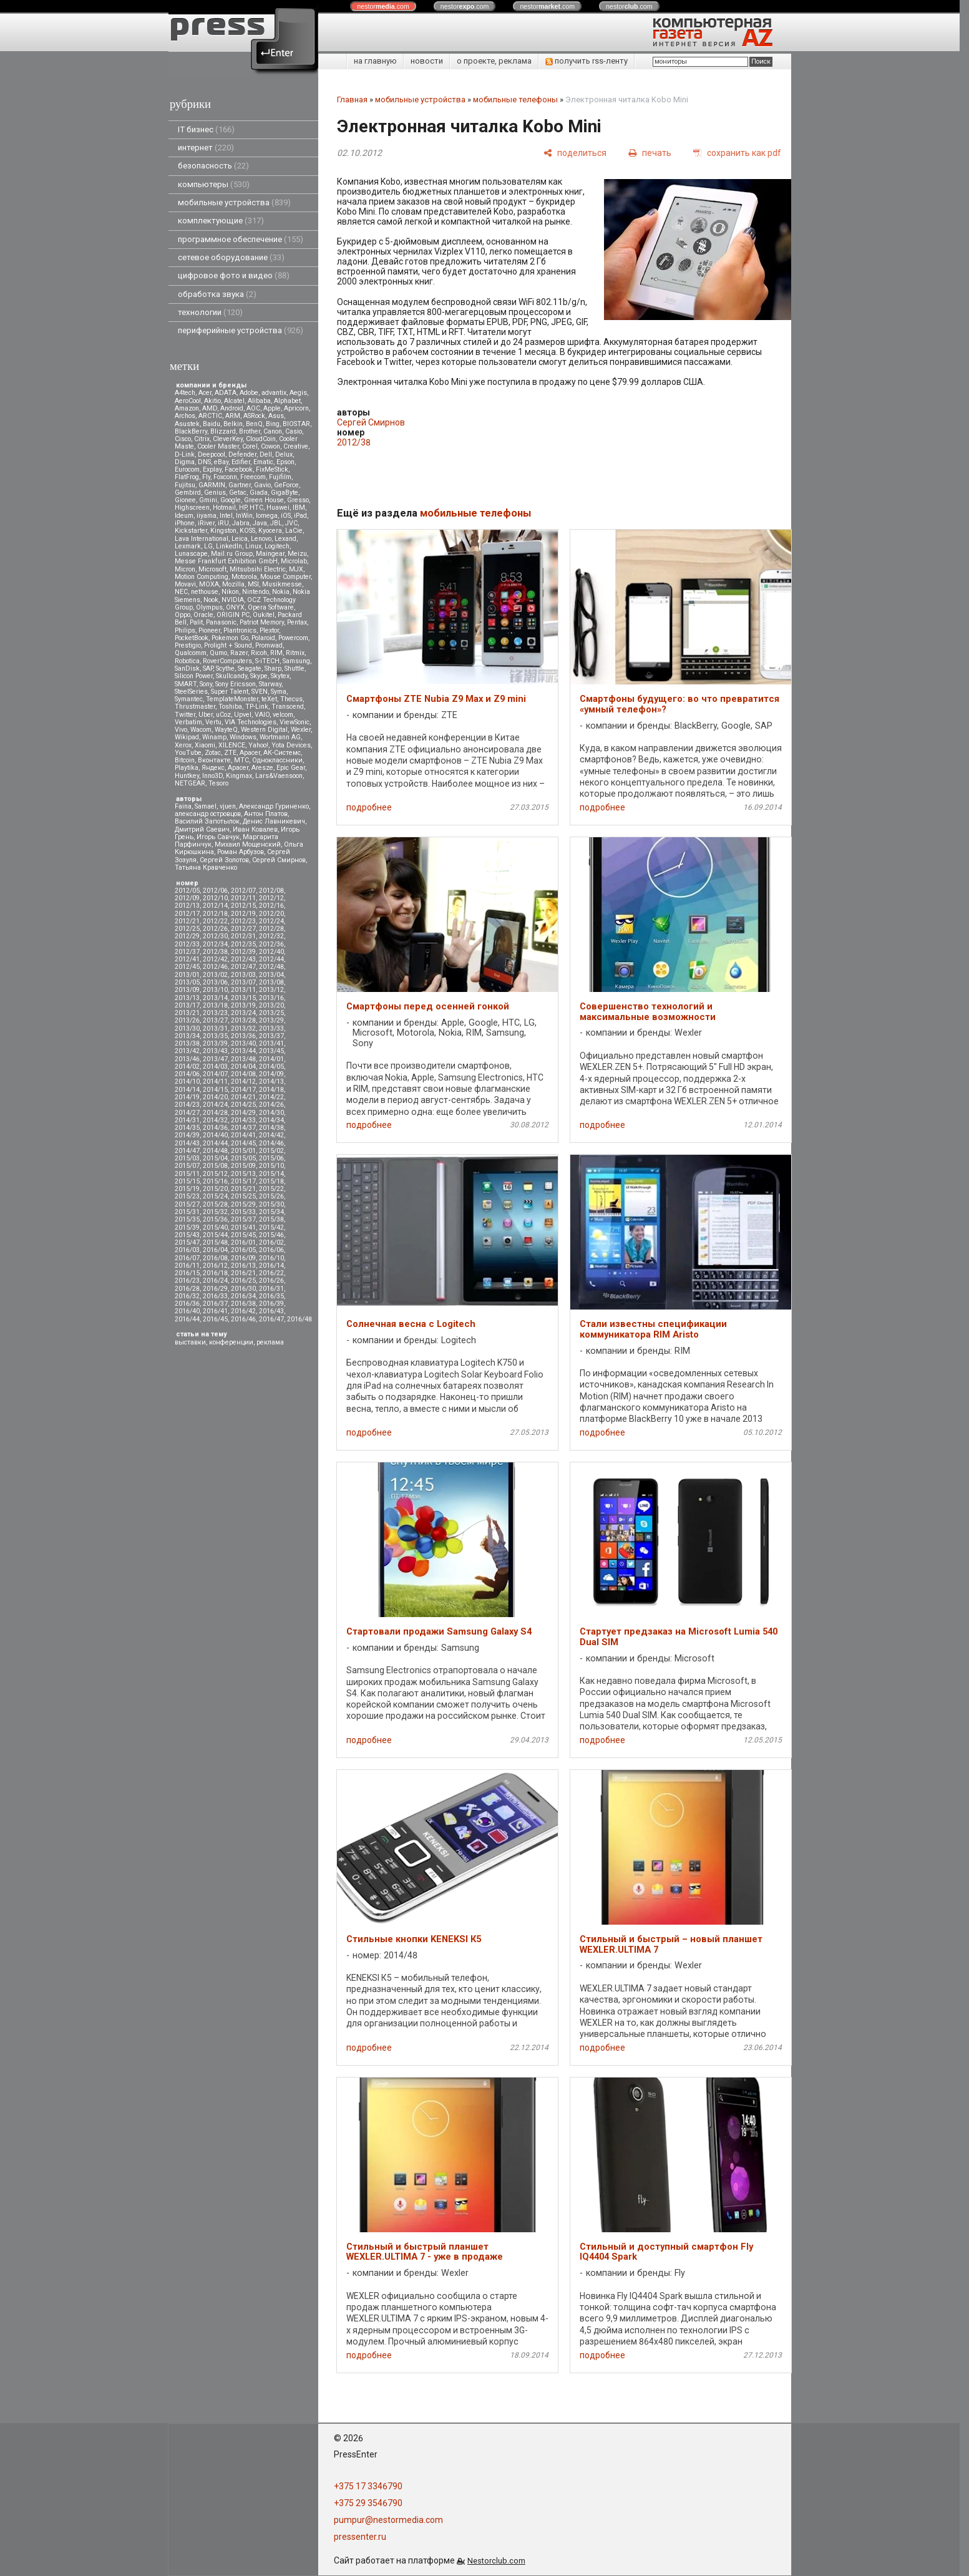 Image resolution: width=969 pixels, height=2576 pixels. Describe the element at coordinates (187, 1258) in the screenshot. I see `2016/07` at that location.